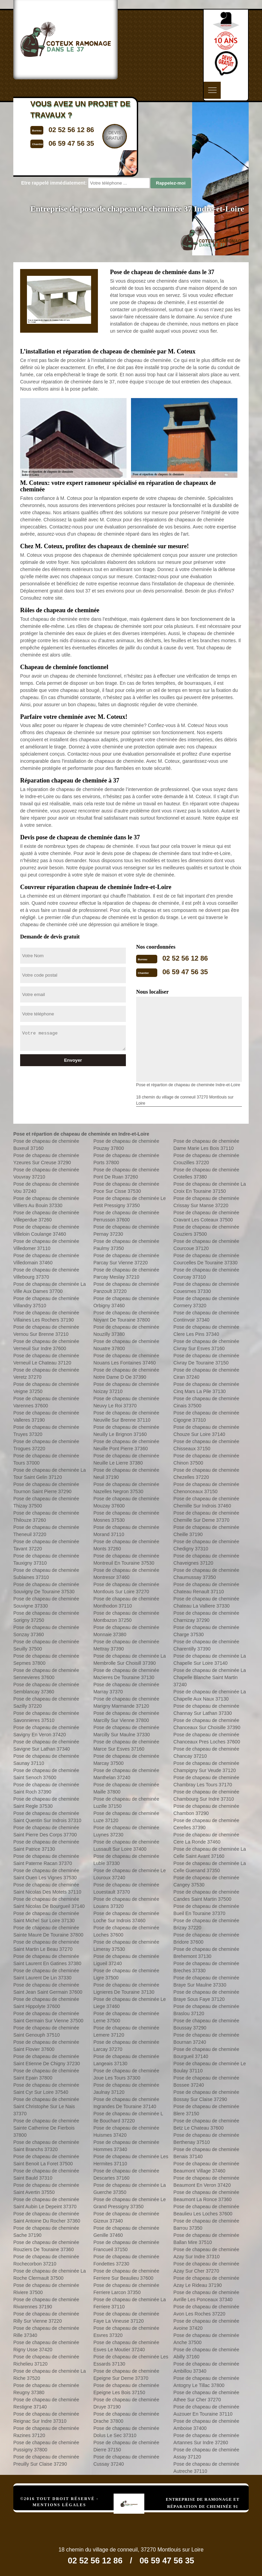 This screenshot has height=2576, width=262. What do you see at coordinates (126, 1244) in the screenshot?
I see `Pose de chapeau de cheminée Paulmy 37350` at bounding box center [126, 1244].